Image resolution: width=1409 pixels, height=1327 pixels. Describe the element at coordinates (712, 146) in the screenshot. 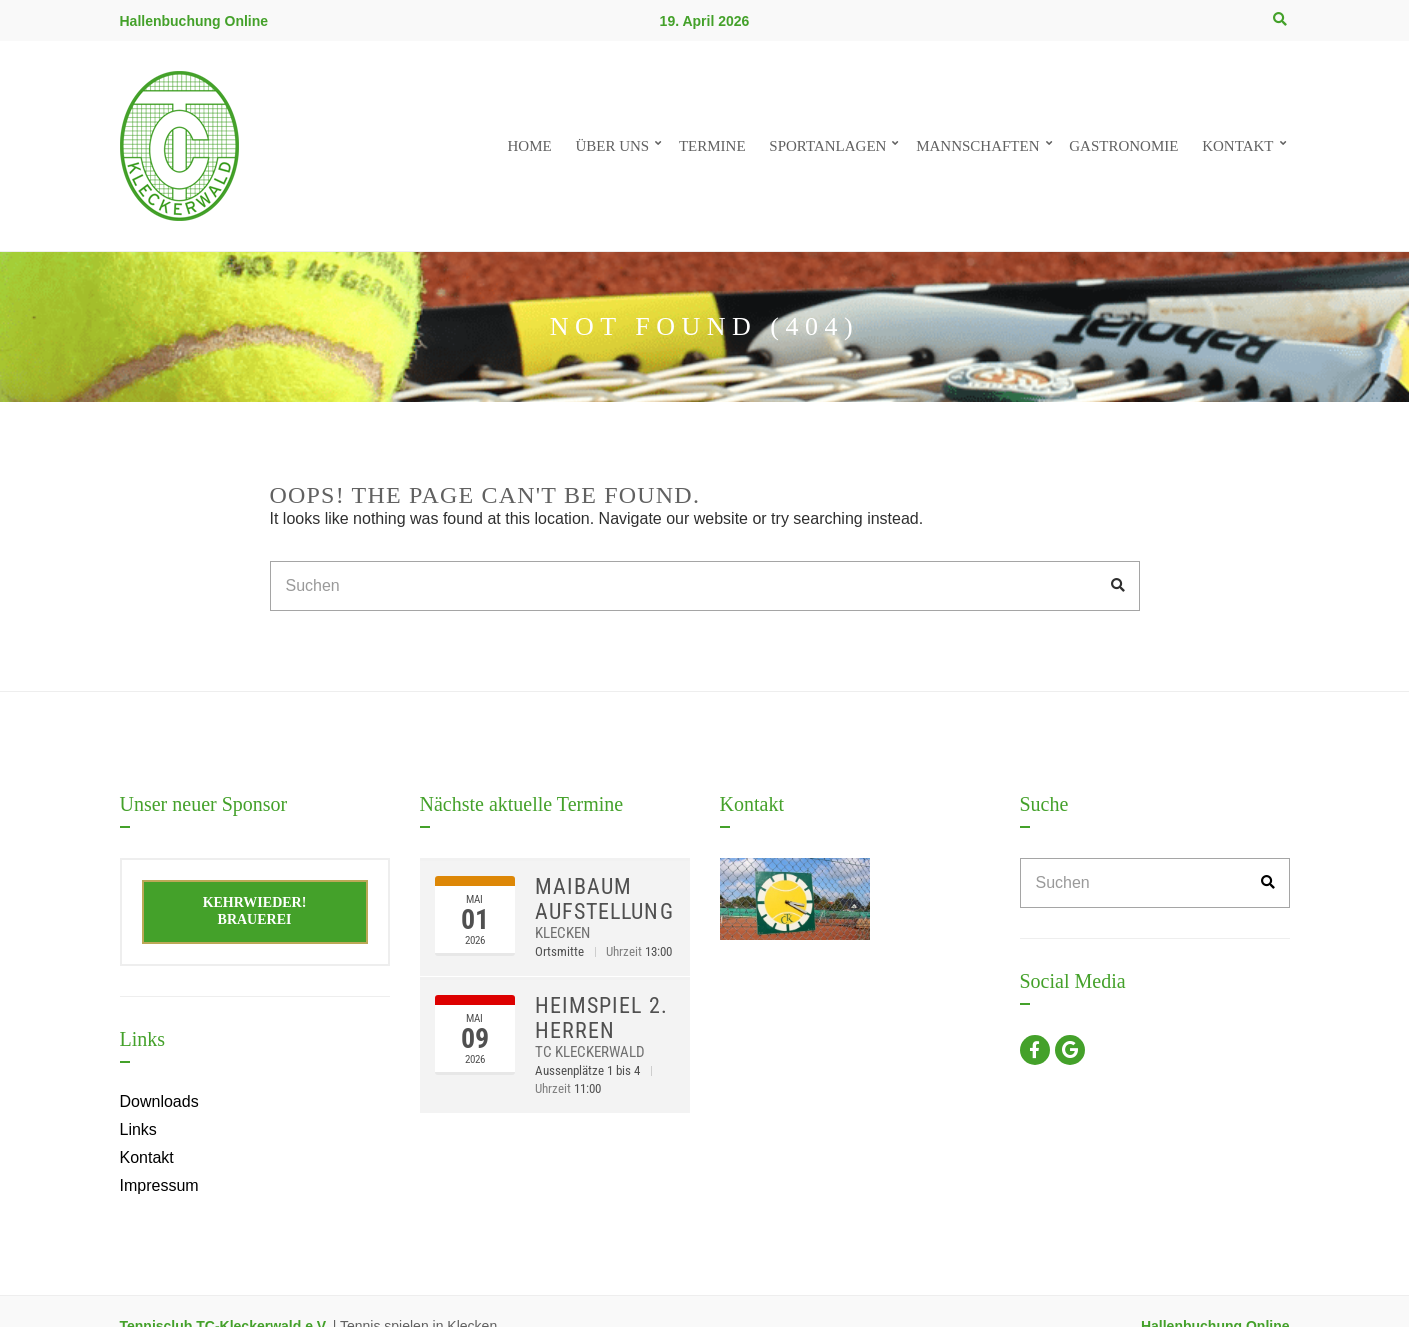

I see `Termine` at that location.